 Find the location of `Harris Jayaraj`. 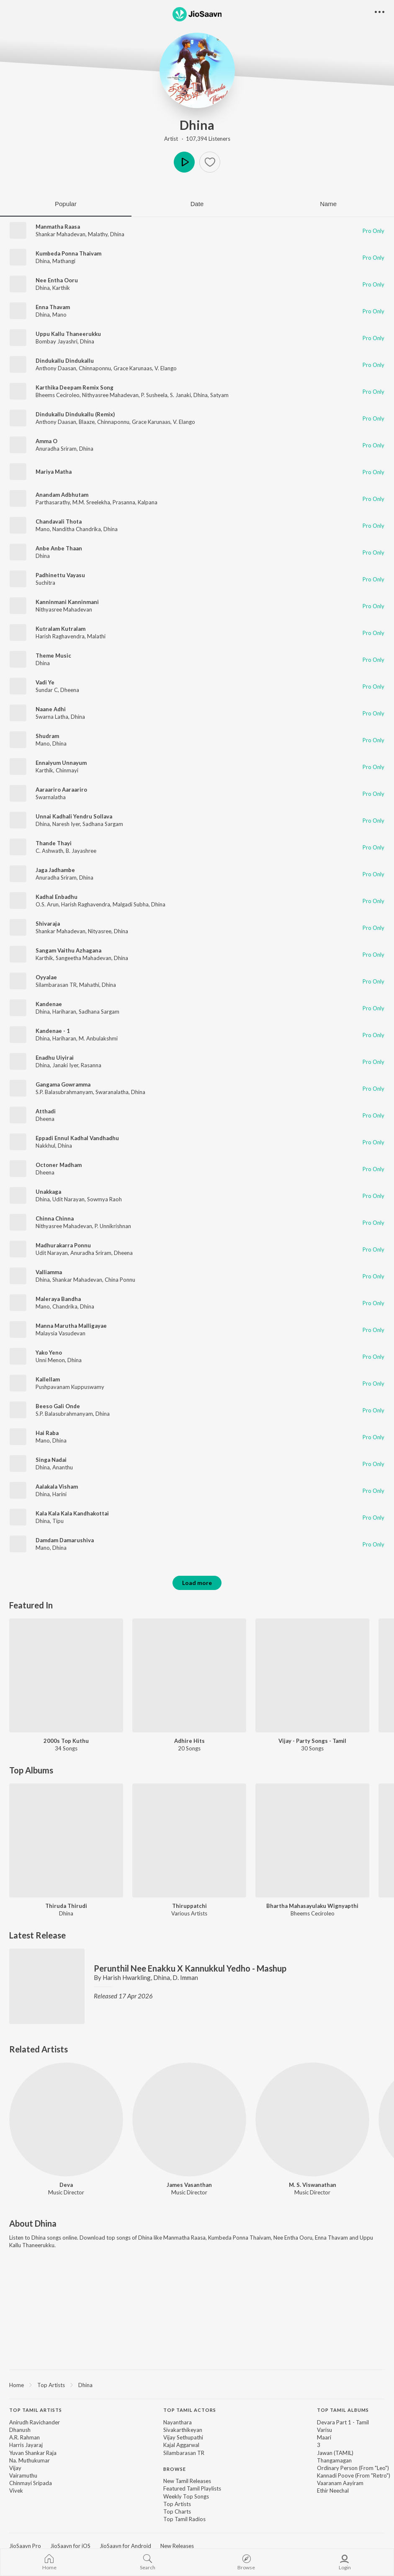

Harris Jayaraj is located at coordinates (26, 2445).